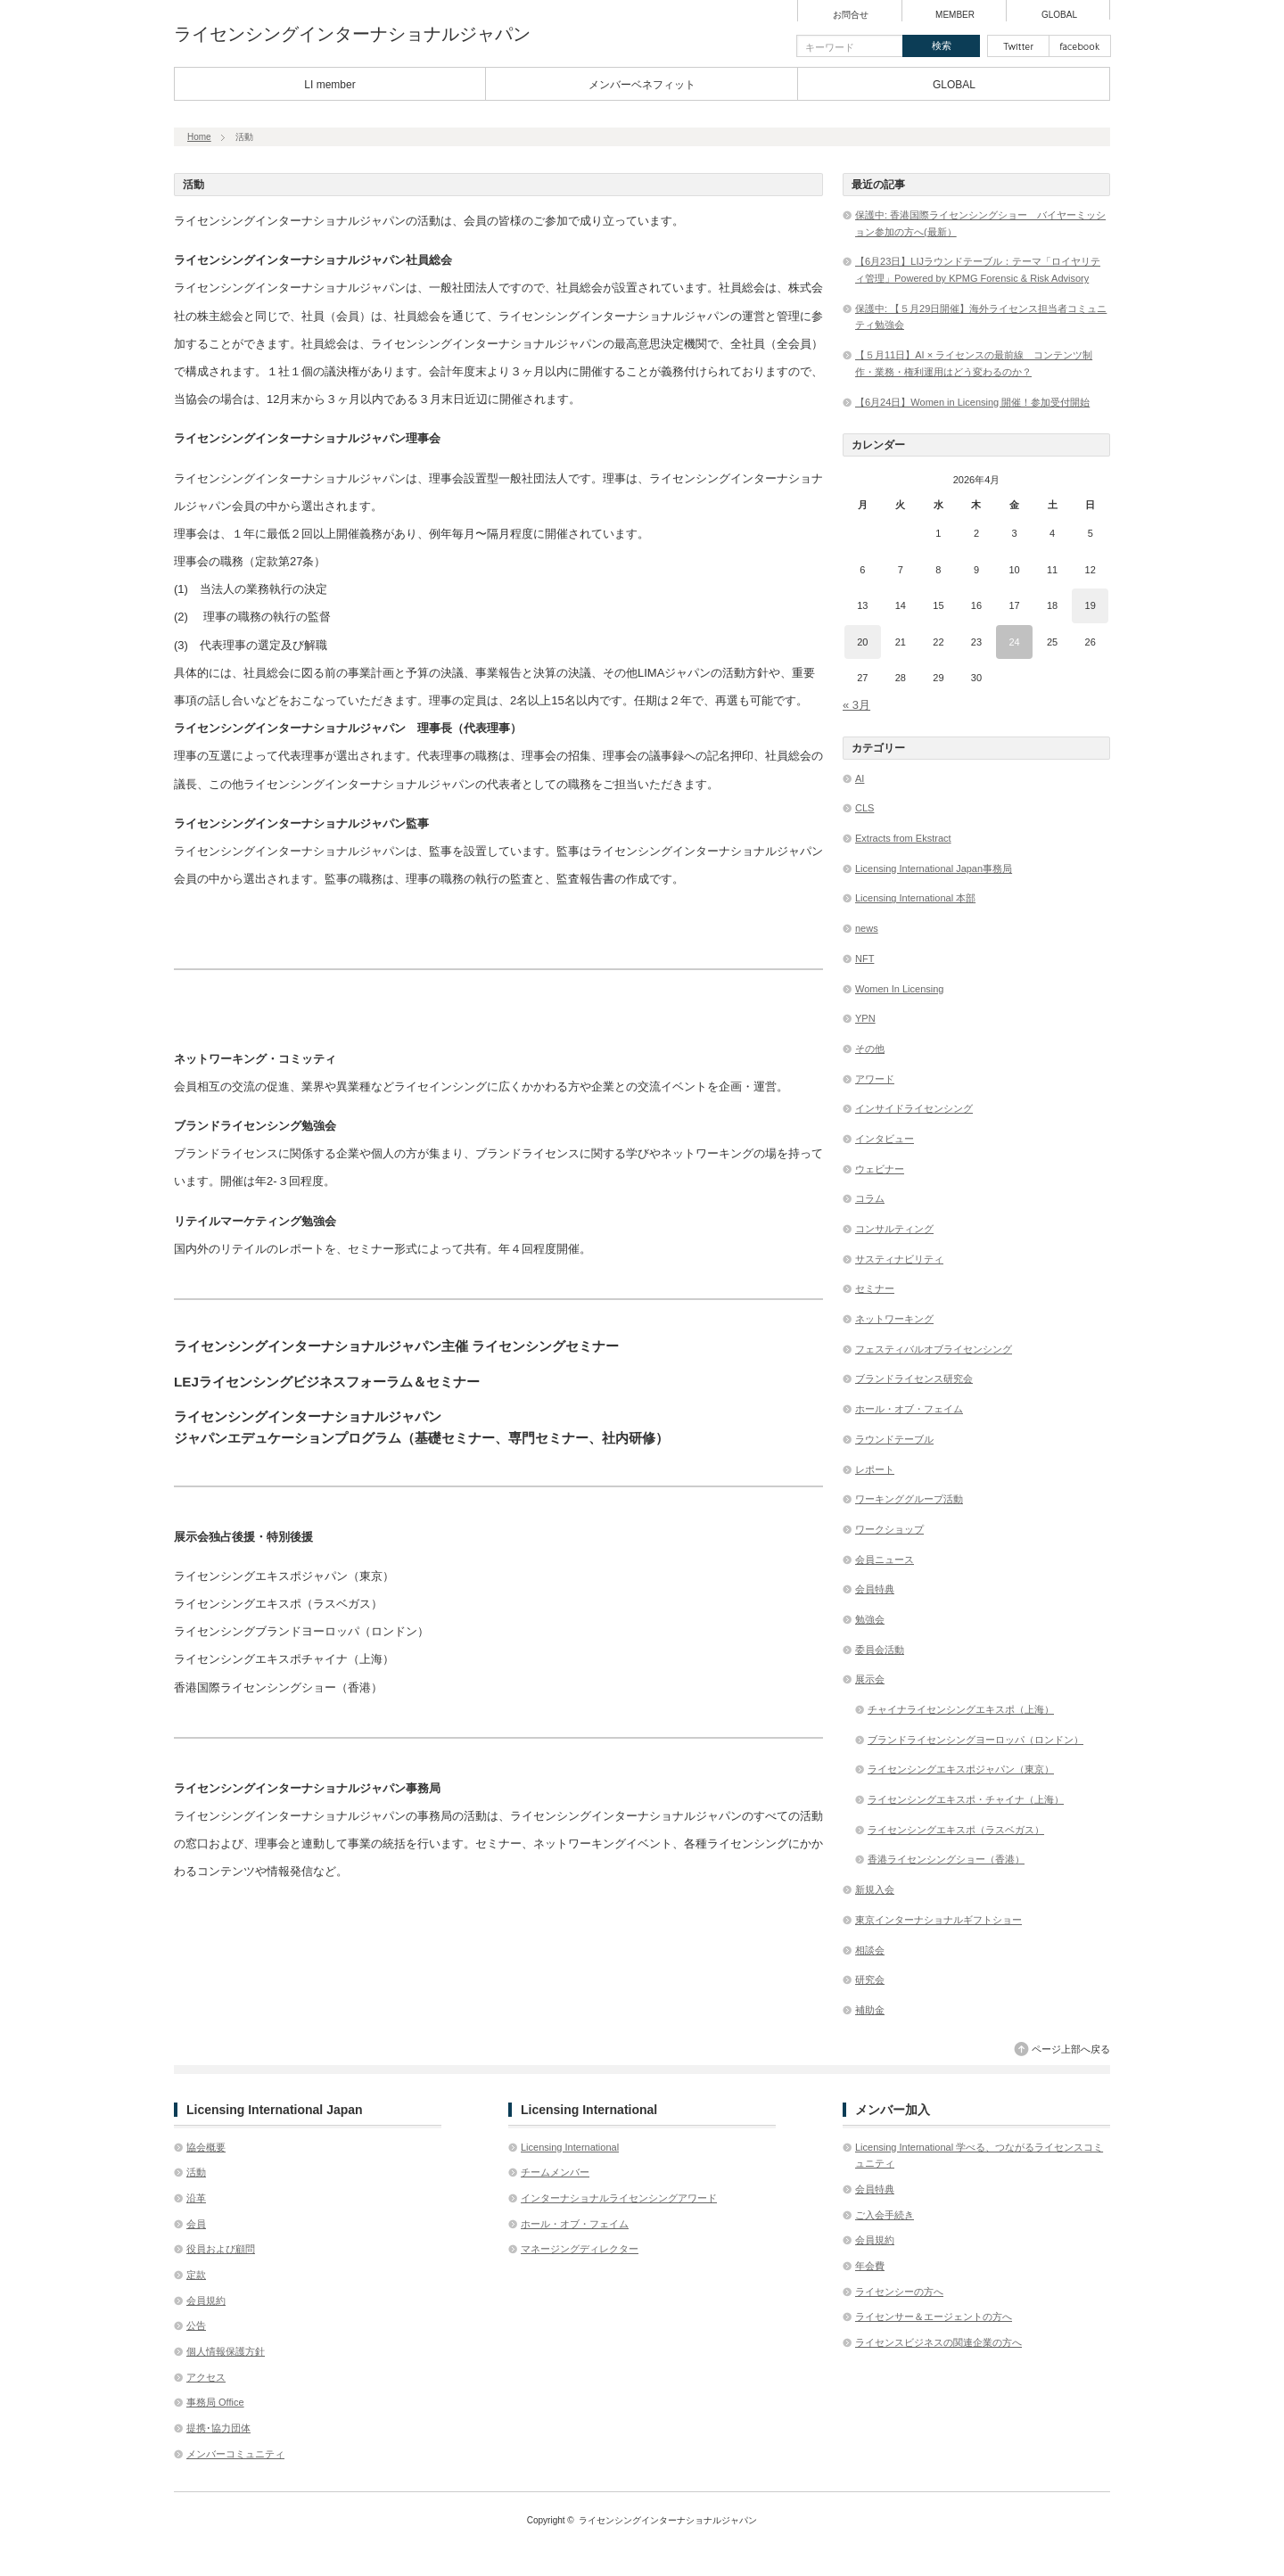 This screenshot has width=1284, height=2576. Describe the element at coordinates (196, 2223) in the screenshot. I see `会員` at that location.